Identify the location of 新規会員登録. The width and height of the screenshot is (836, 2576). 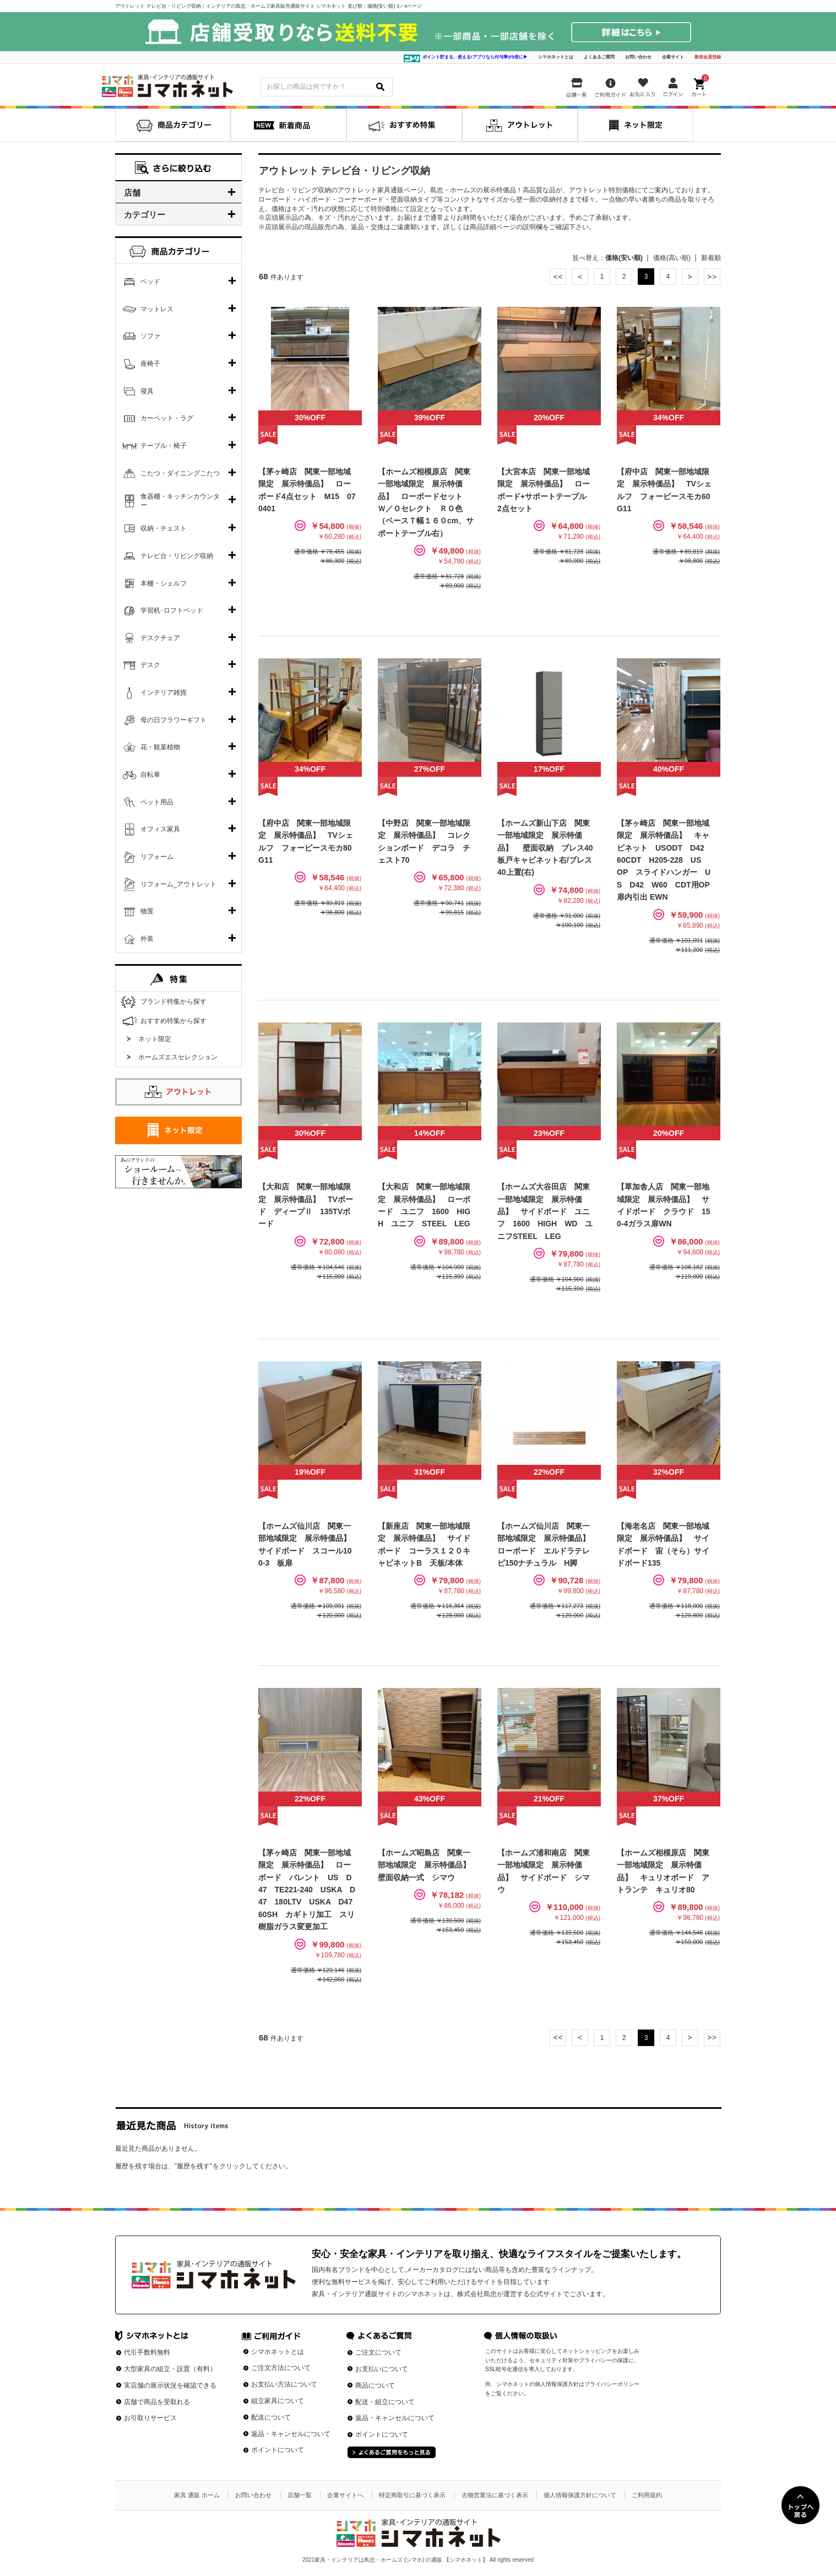
(707, 57).